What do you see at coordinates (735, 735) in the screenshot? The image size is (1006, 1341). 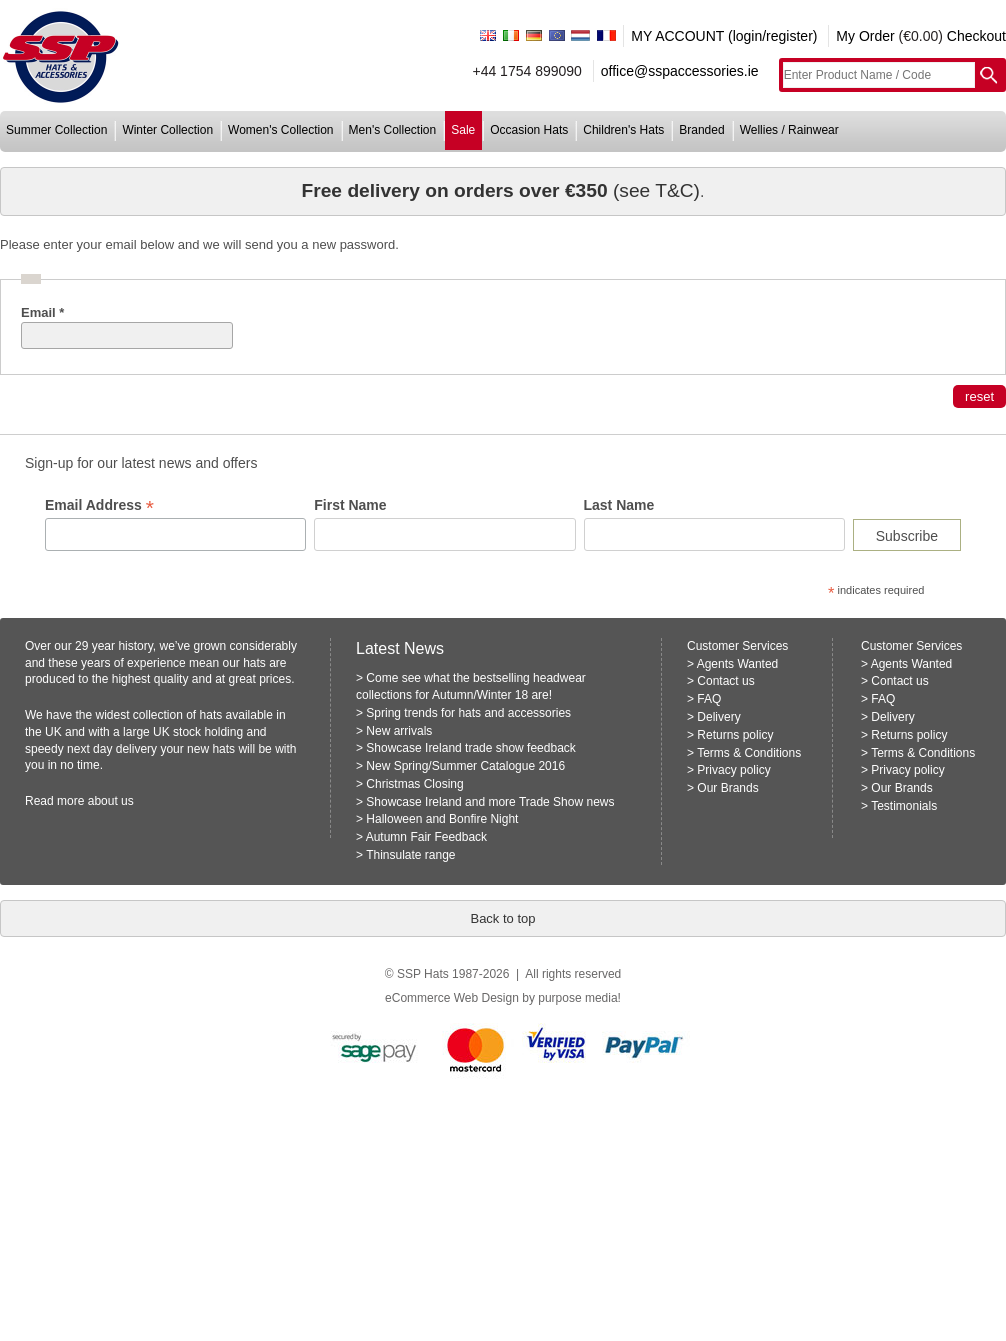 I see `Returns policy` at bounding box center [735, 735].